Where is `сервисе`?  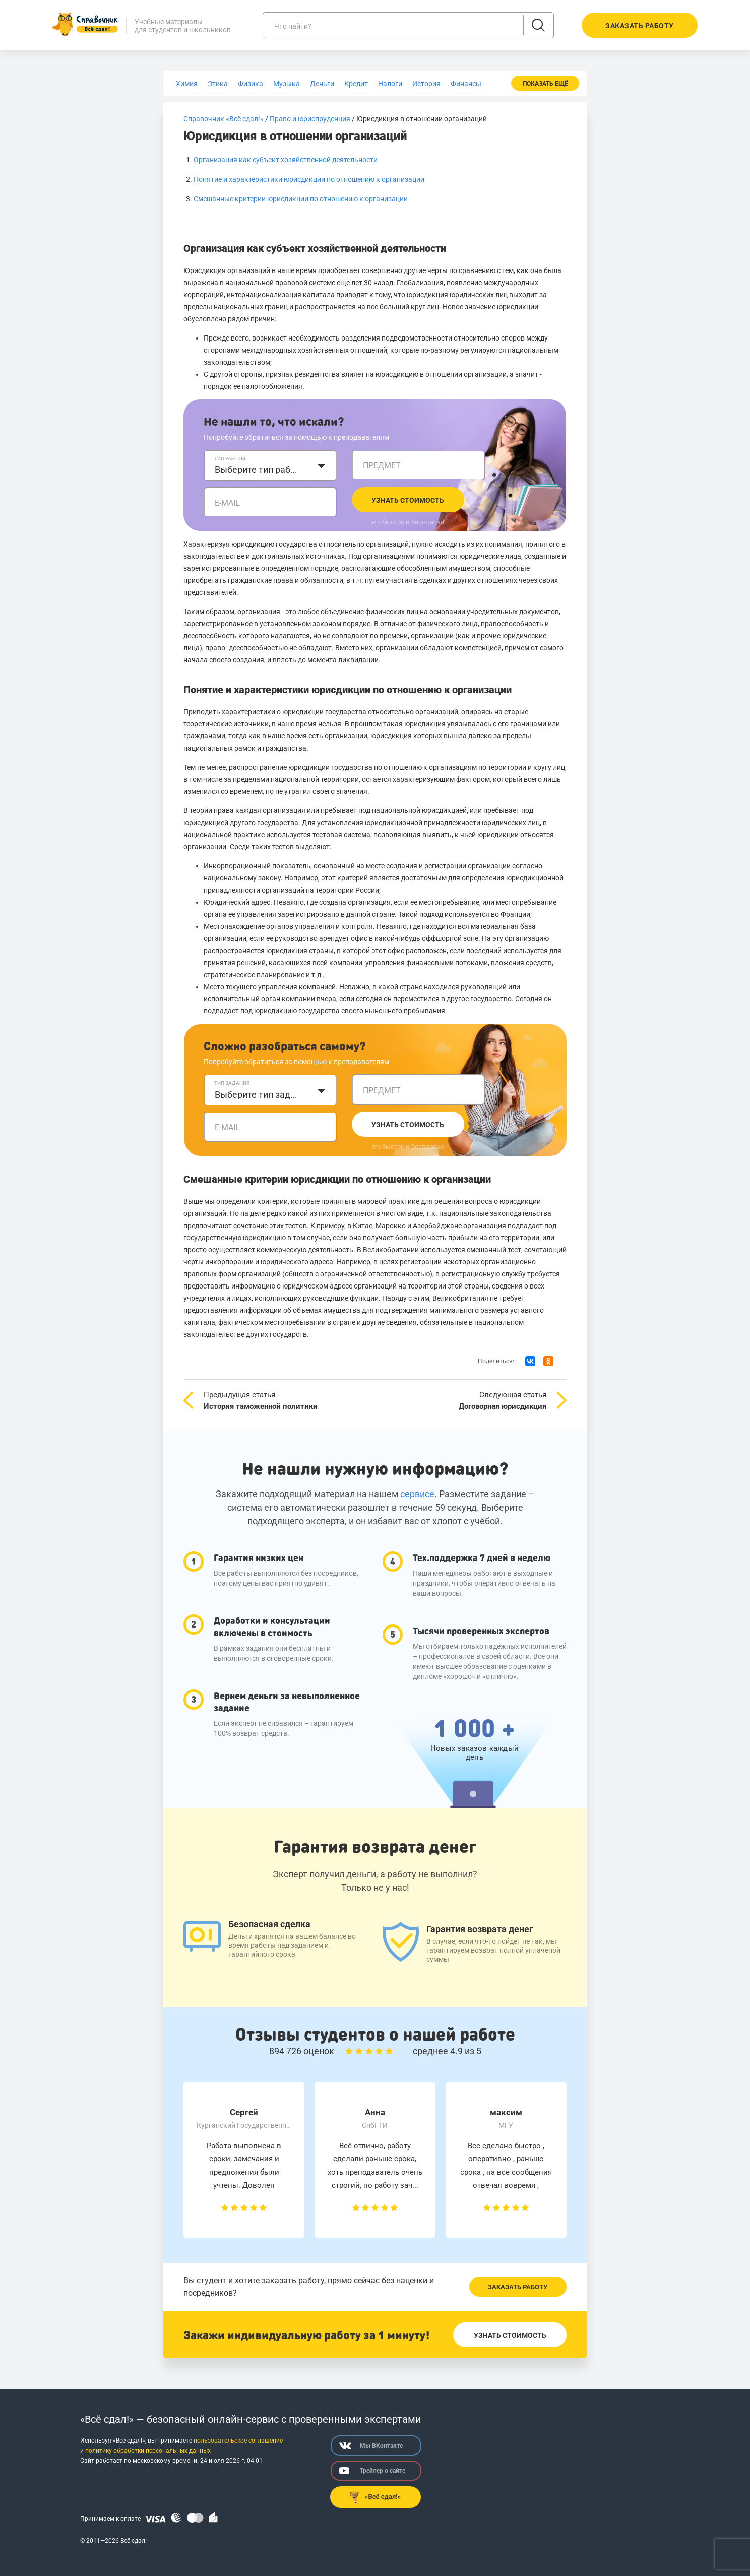 сервисе is located at coordinates (417, 1493).